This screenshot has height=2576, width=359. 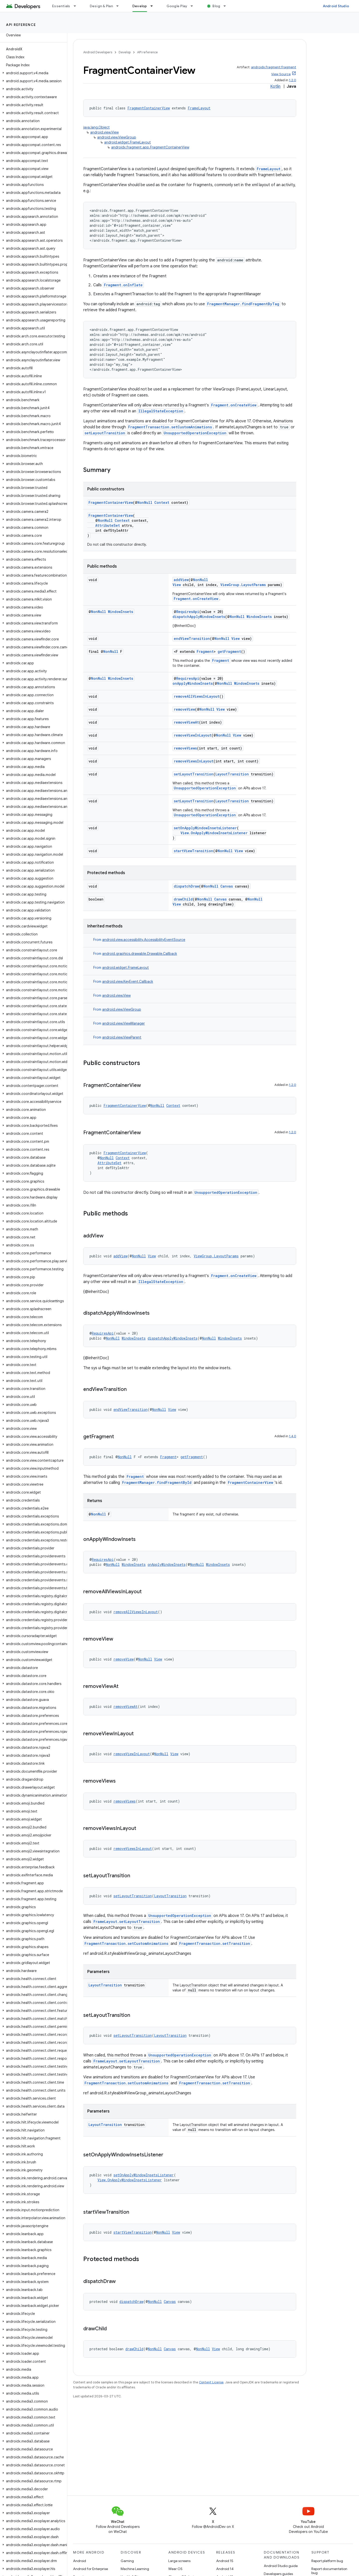 I want to click on Fragment.onInflate, so click(x=123, y=285).